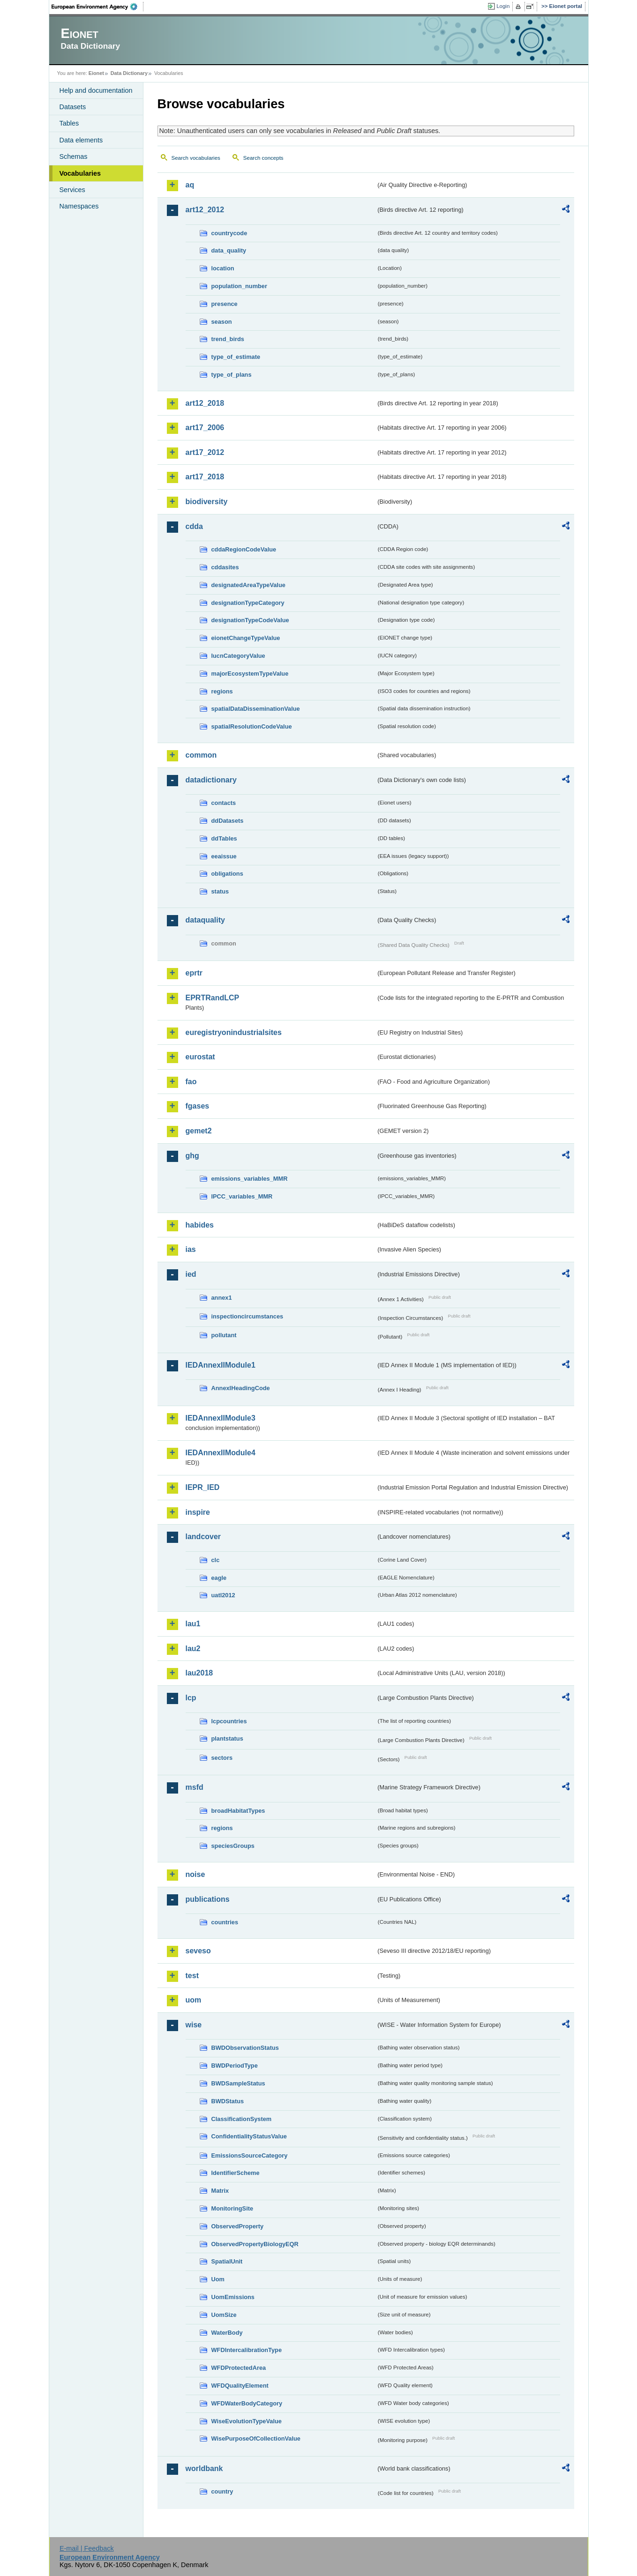  What do you see at coordinates (229, 250) in the screenshot?
I see `data_quality` at bounding box center [229, 250].